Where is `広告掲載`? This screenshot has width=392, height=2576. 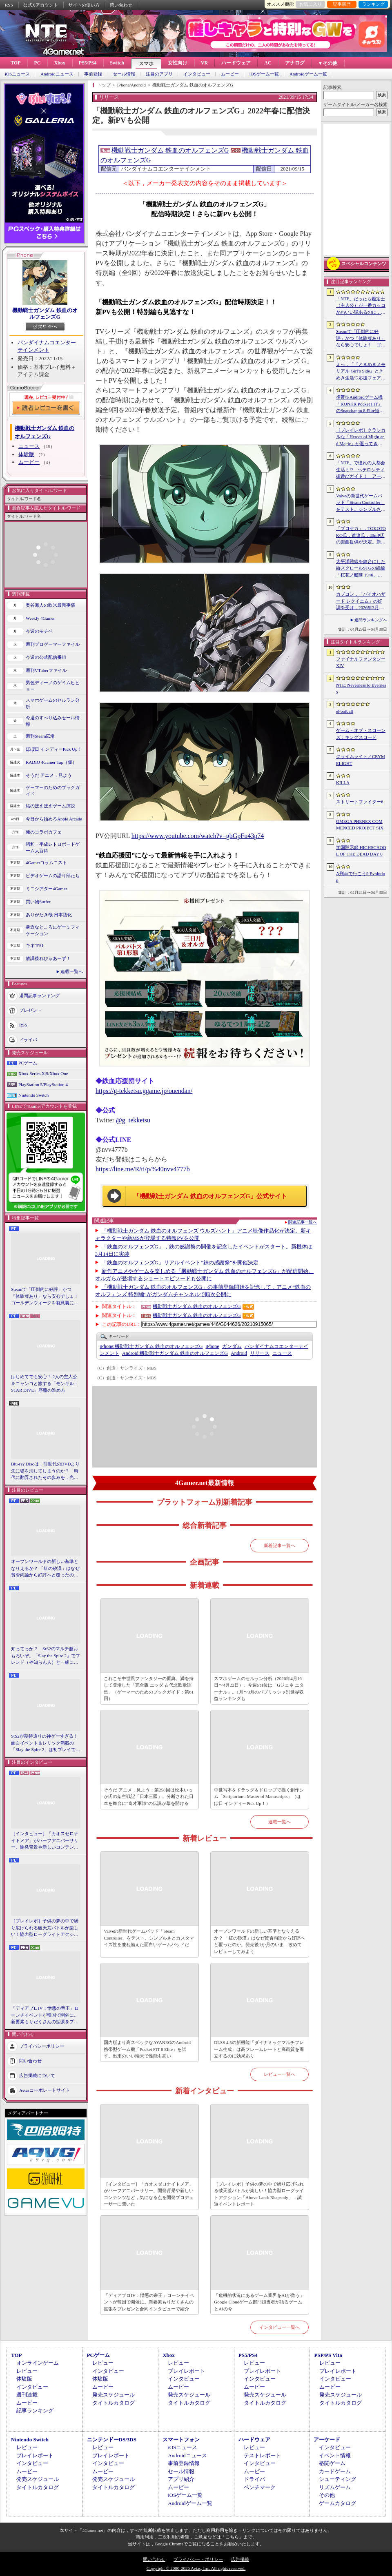
広告掲載 is located at coordinates (240, 2559).